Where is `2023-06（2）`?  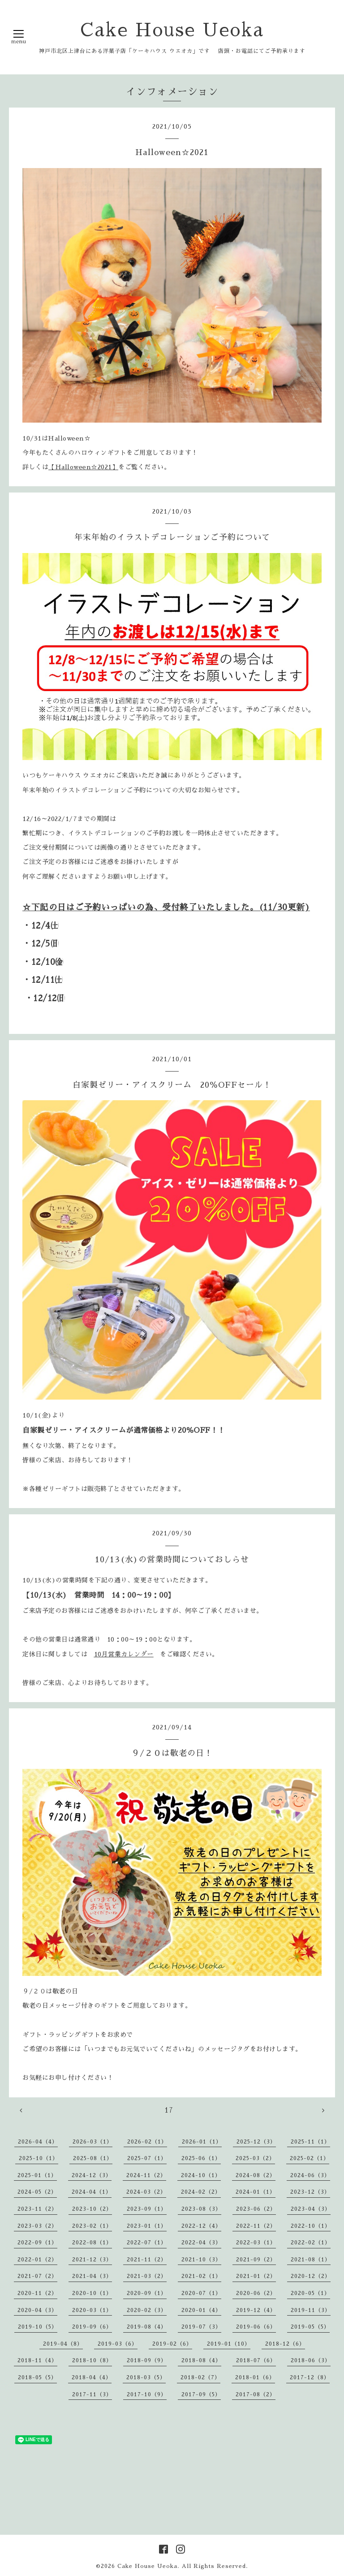
2023-06（2） is located at coordinates (256, 2209).